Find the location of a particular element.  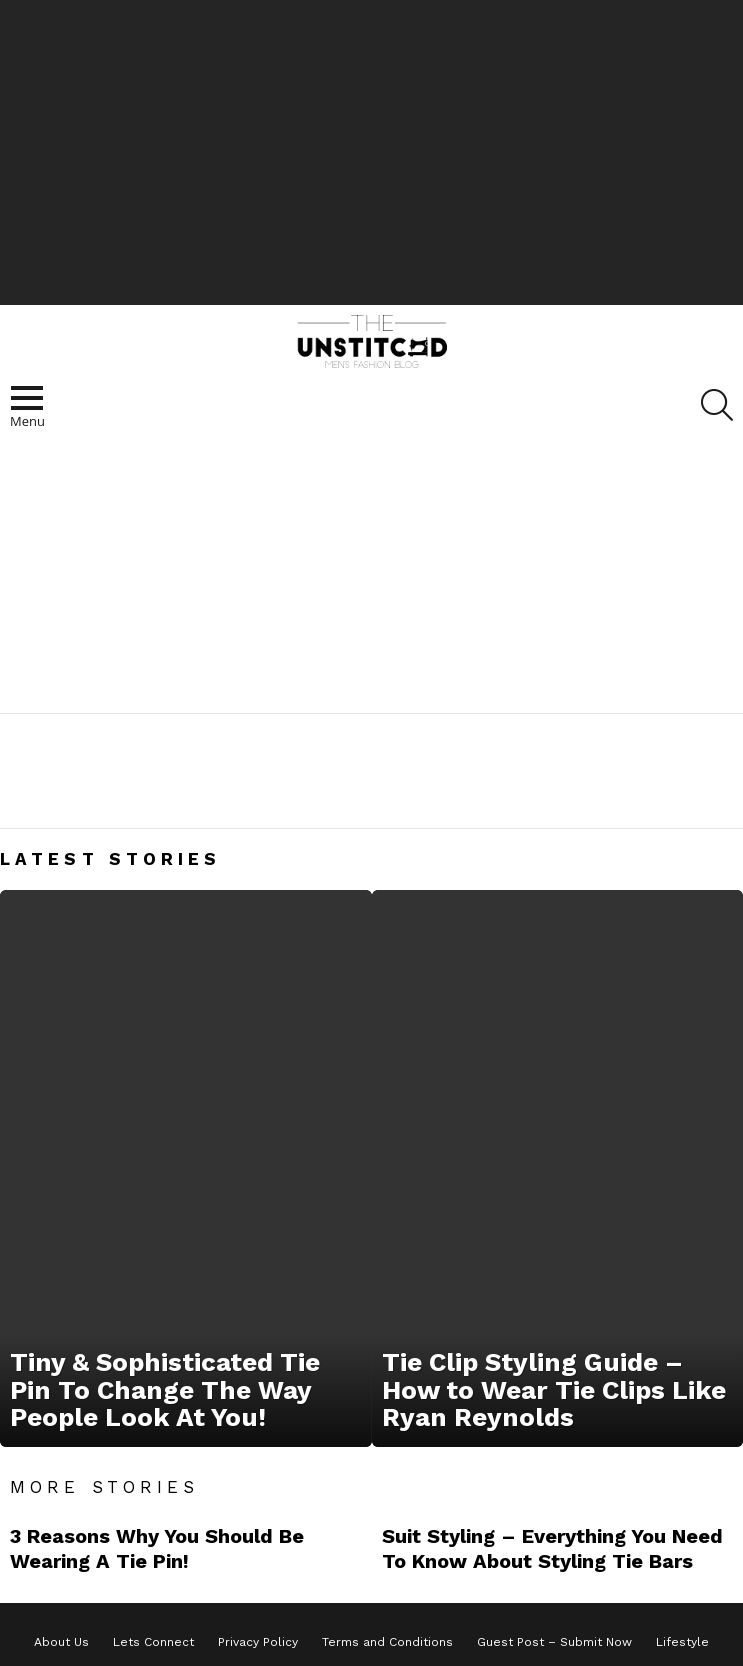

Terms and Conditions is located at coordinates (387, 1642).